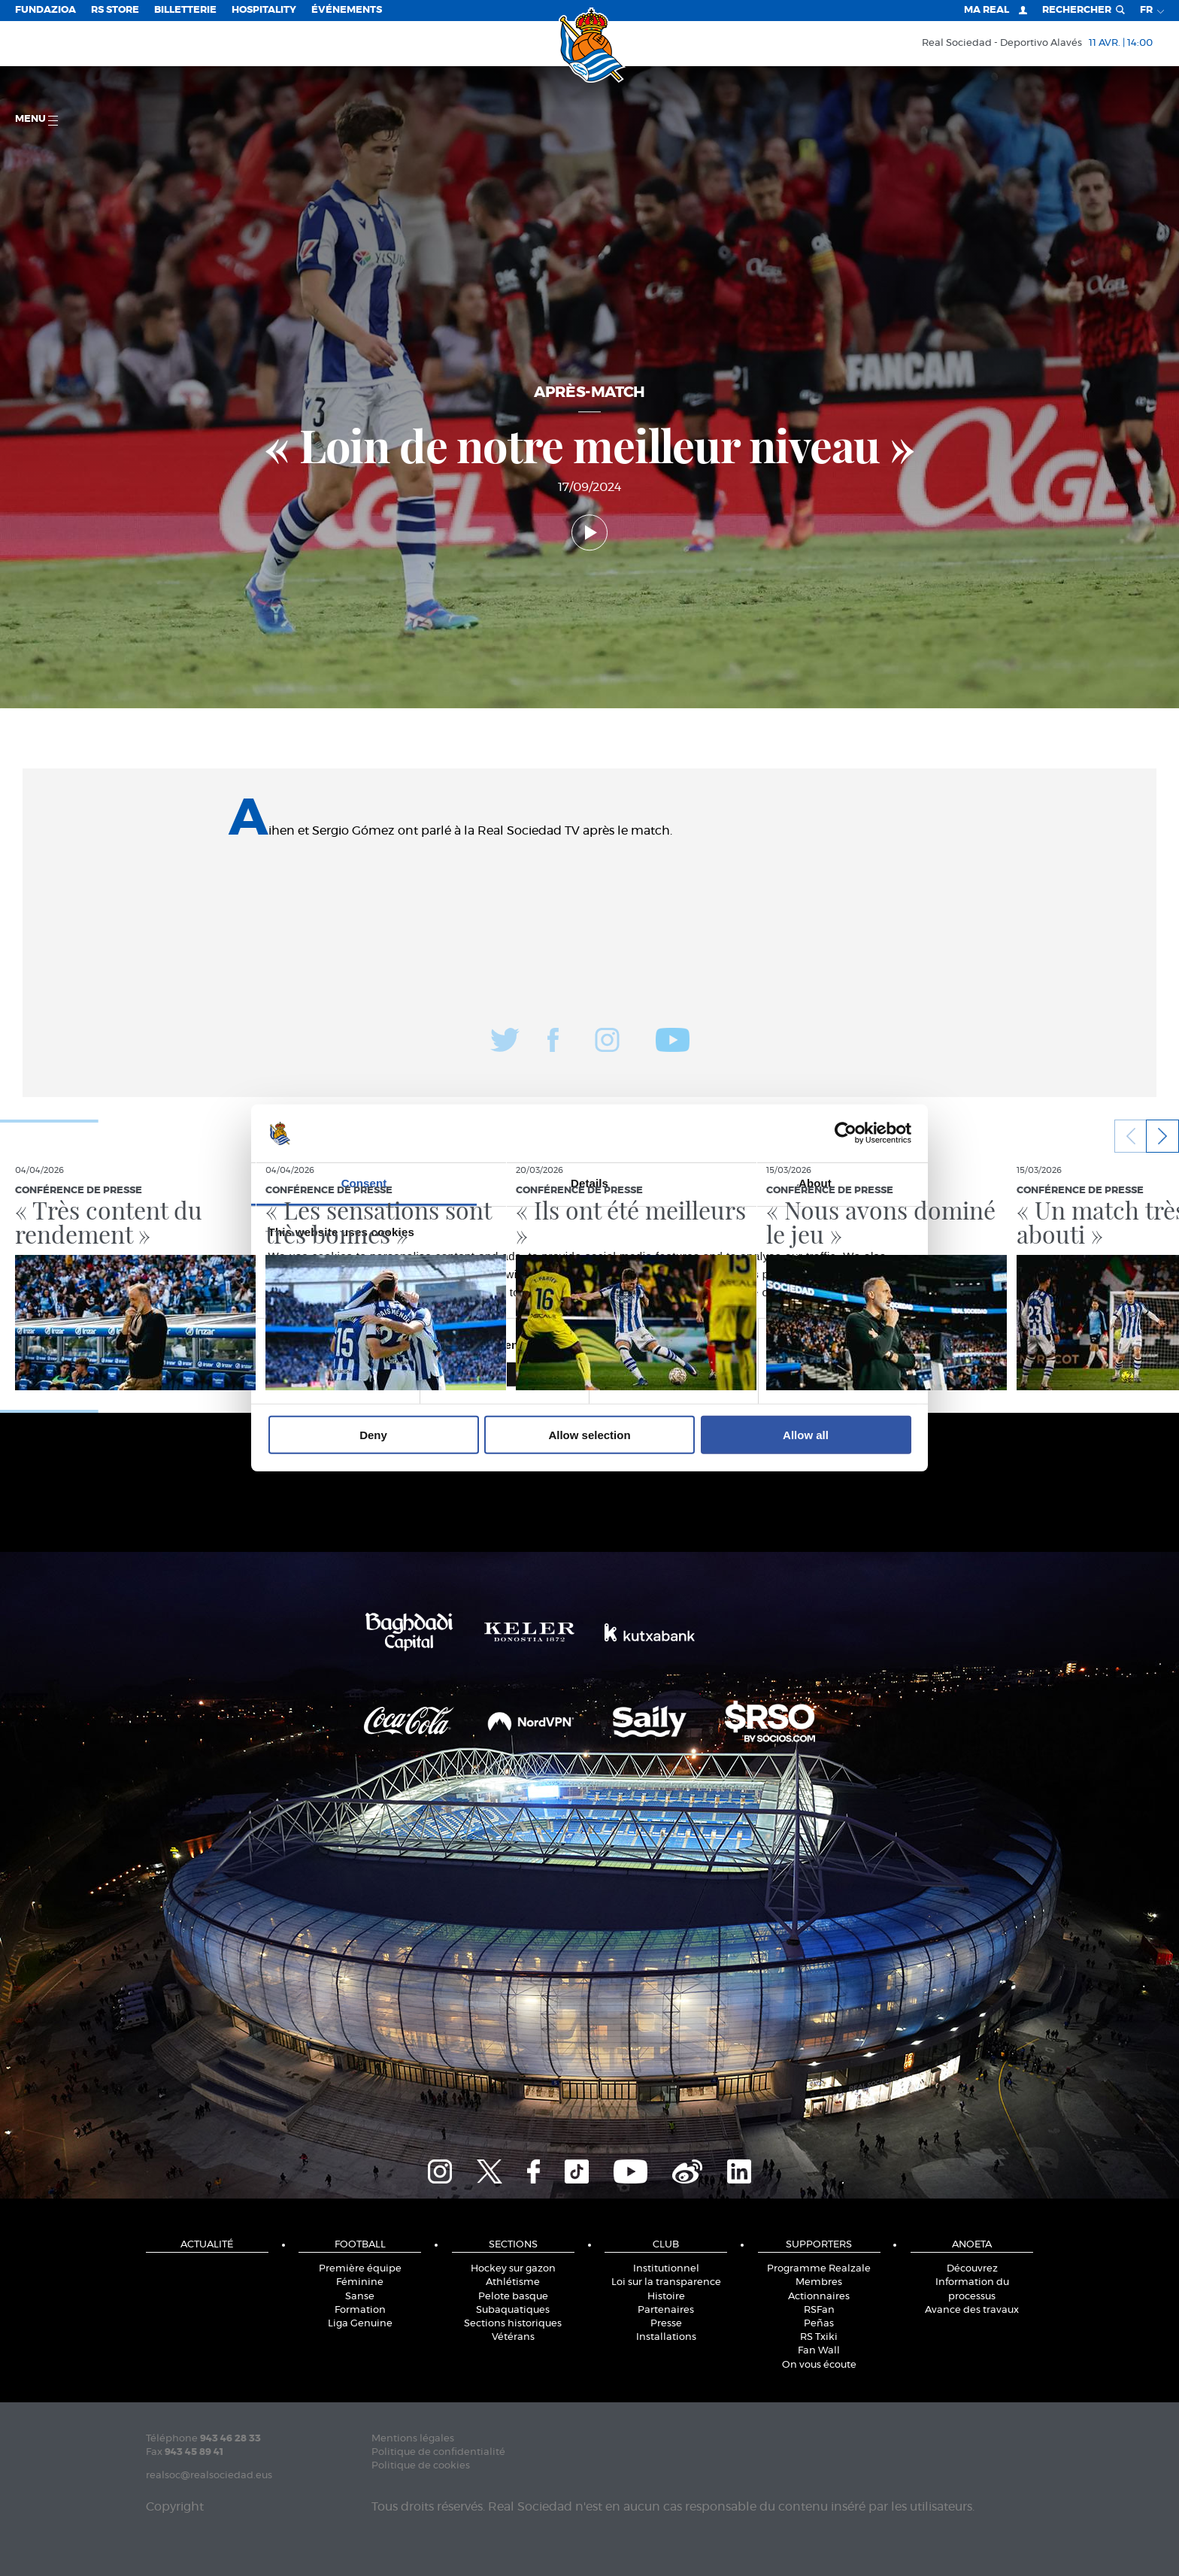 This screenshot has height=2576, width=1179. What do you see at coordinates (359, 2282) in the screenshot?
I see `Féminine` at bounding box center [359, 2282].